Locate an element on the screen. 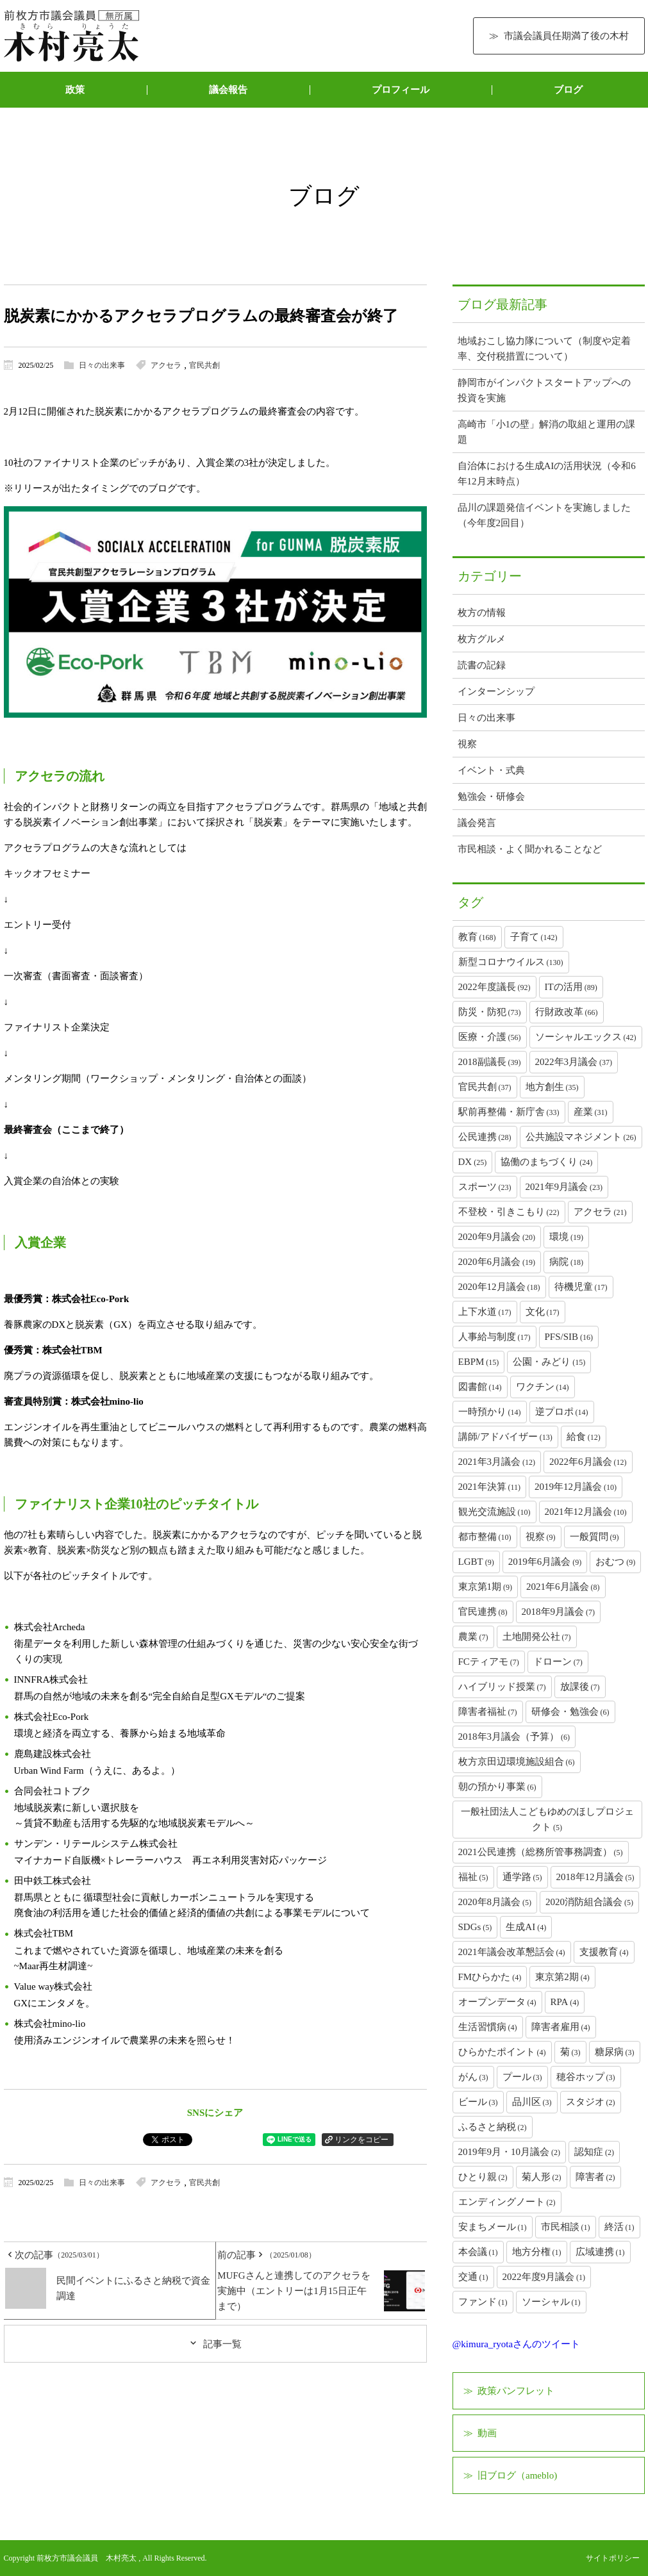 The image size is (648, 2576). オープンデータ [オープンデータ (4個の項目)] is located at coordinates (497, 2002).